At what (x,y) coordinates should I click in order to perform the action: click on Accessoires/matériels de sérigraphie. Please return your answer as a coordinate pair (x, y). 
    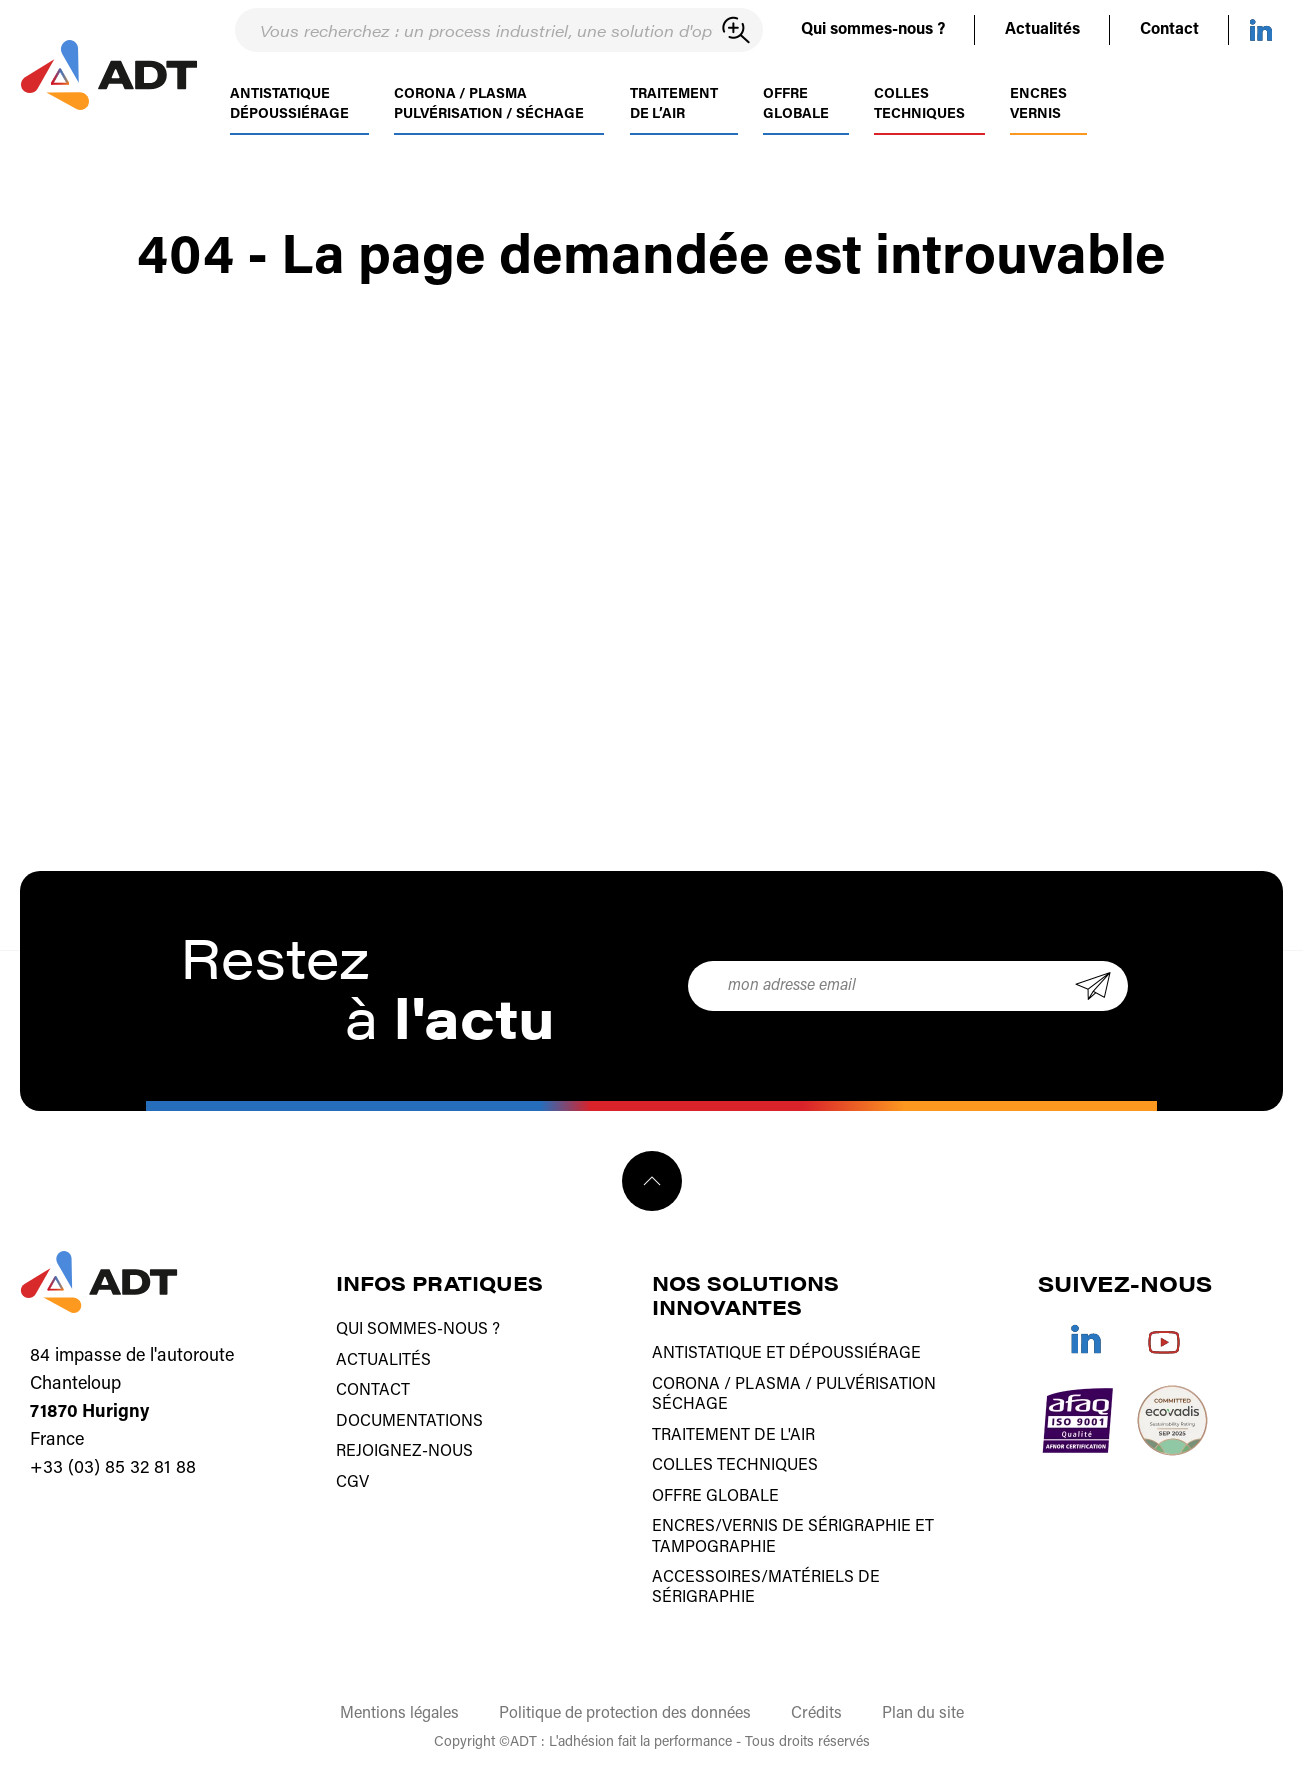
    Looking at the image, I should click on (766, 1584).